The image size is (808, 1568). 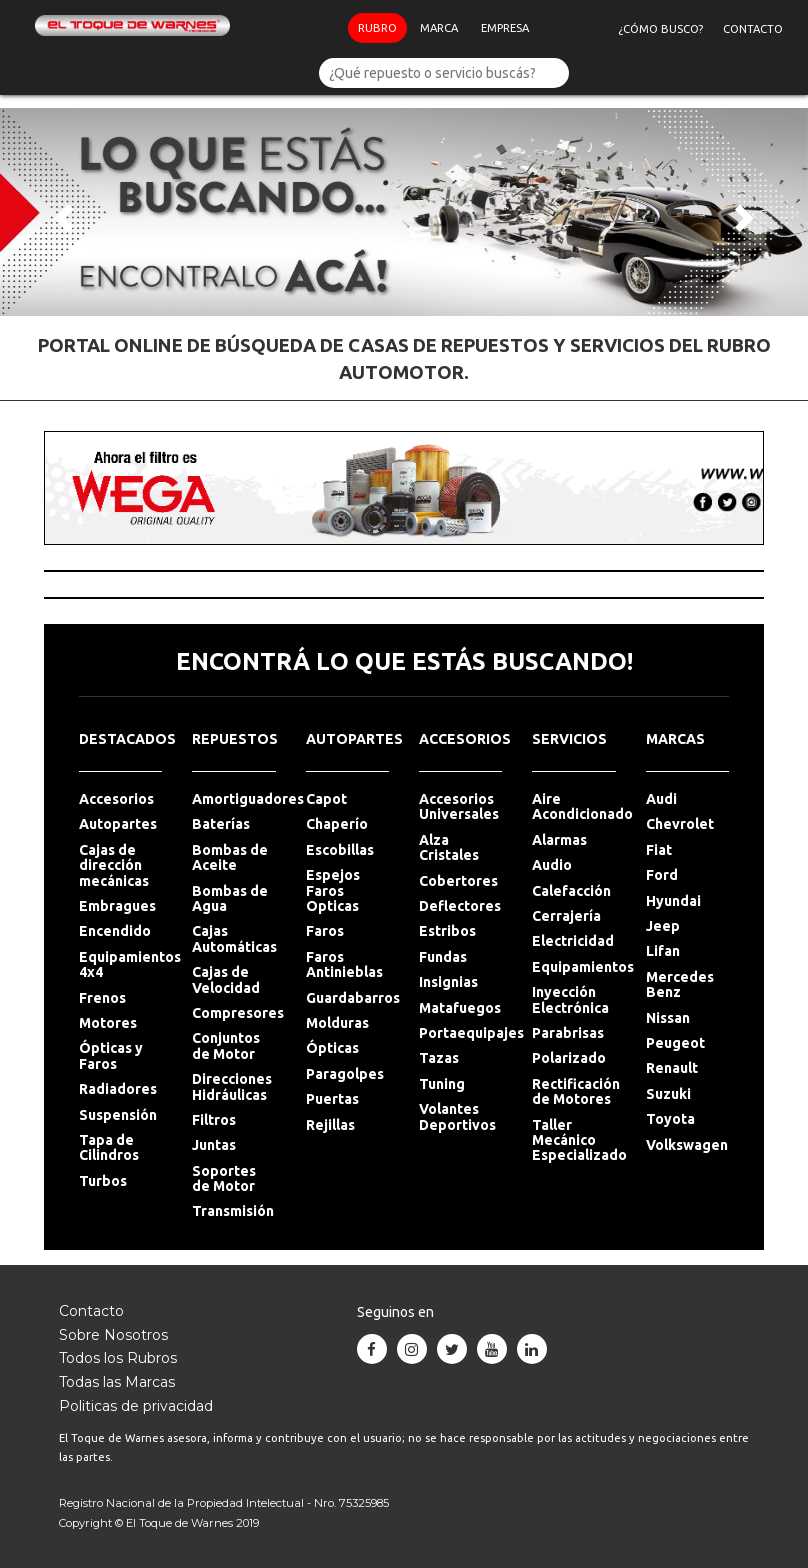 What do you see at coordinates (118, 1358) in the screenshot?
I see `Todos los Rubros` at bounding box center [118, 1358].